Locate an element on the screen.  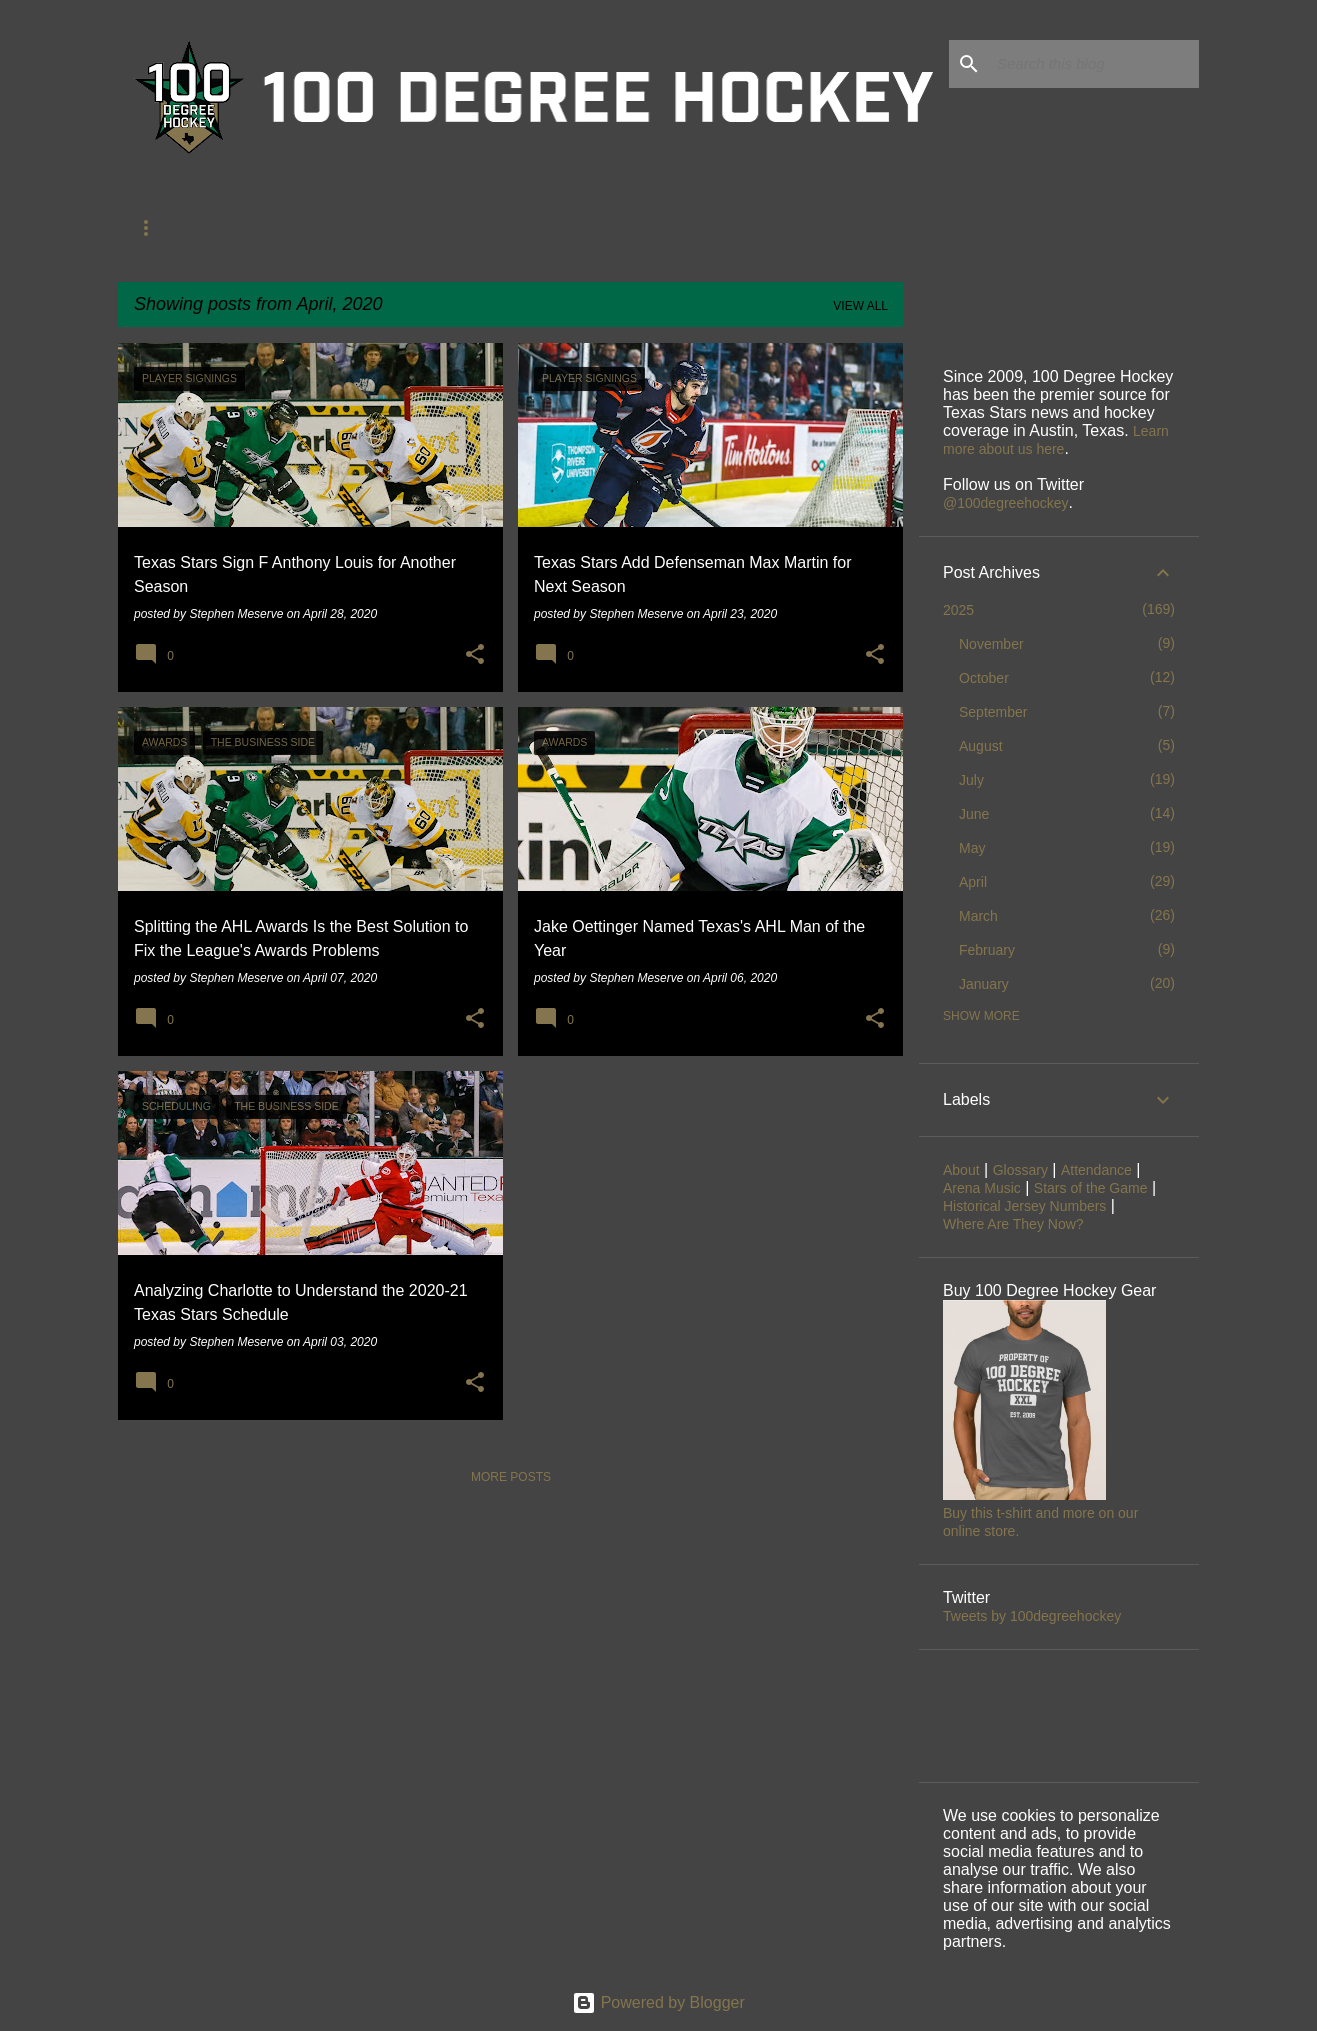
July is located at coordinates (971, 780).